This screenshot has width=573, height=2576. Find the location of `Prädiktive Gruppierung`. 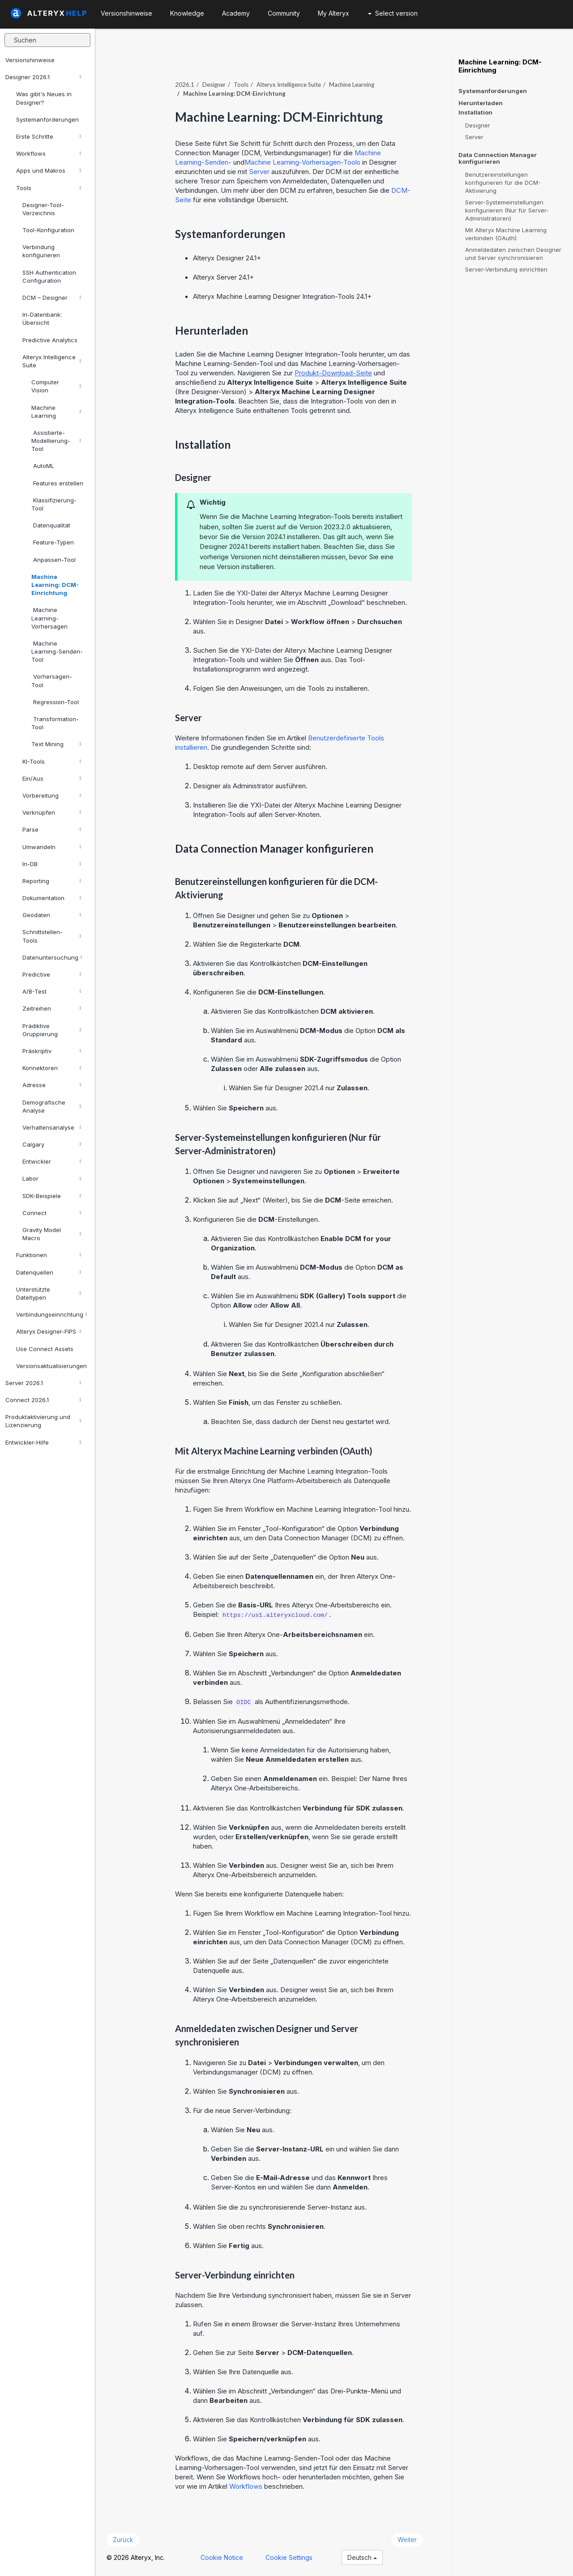

Prädiktive Gruppierung is located at coordinates (51, 1029).